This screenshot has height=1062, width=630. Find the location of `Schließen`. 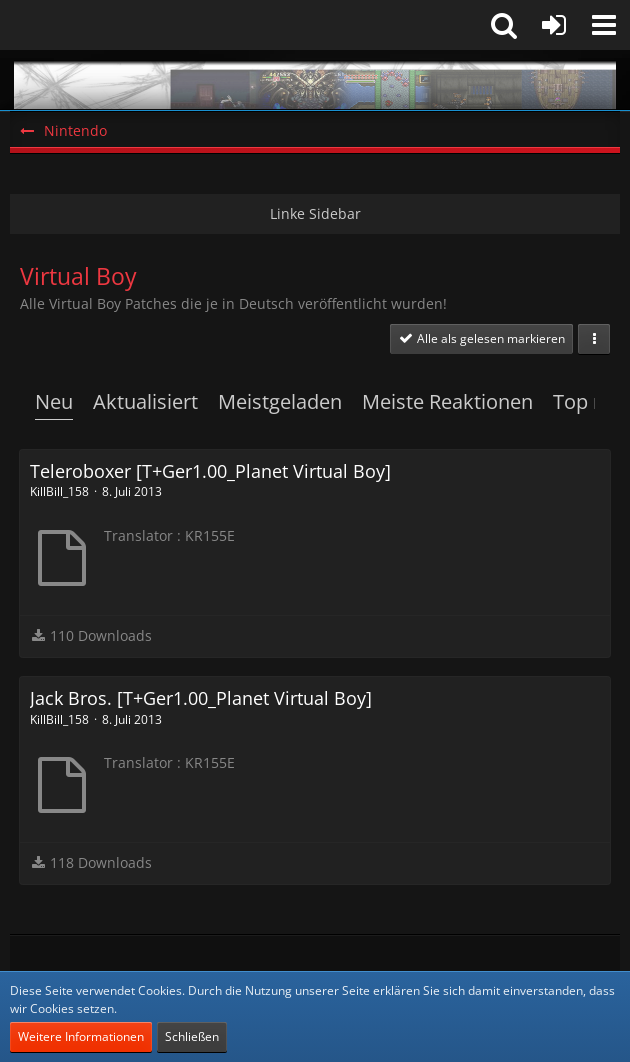

Schließen is located at coordinates (192, 1036).